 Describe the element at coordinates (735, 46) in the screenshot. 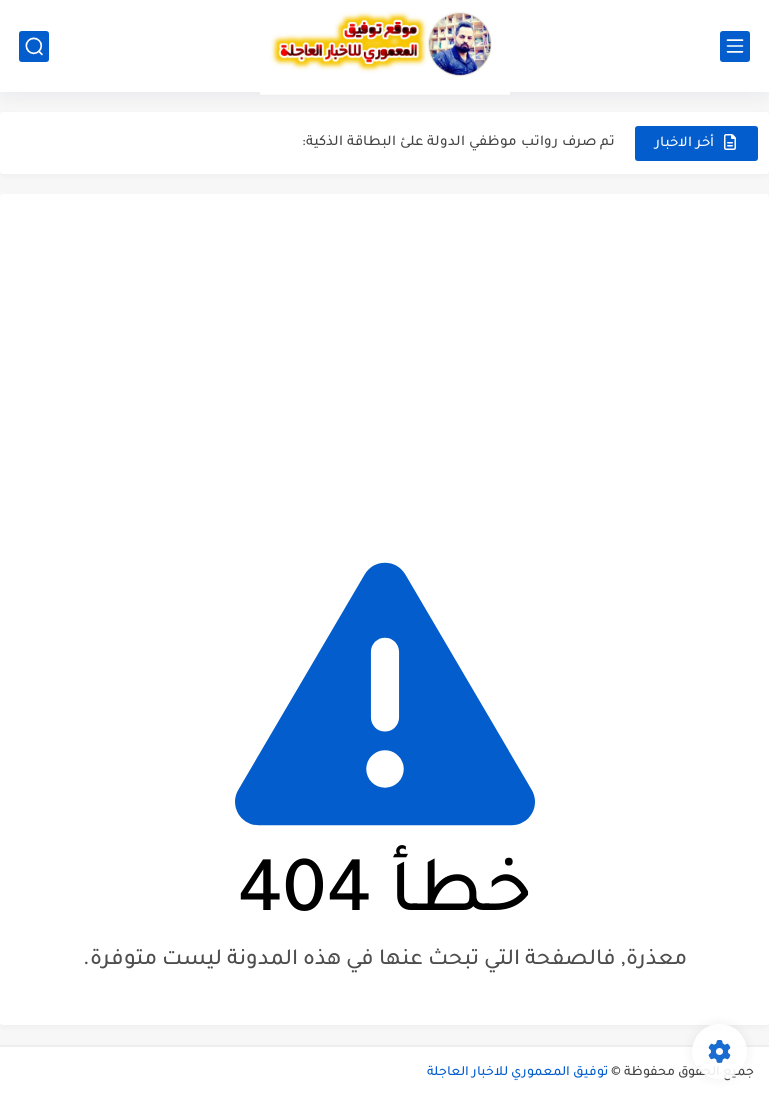

I see `[القائمة الرئيسي]` at that location.